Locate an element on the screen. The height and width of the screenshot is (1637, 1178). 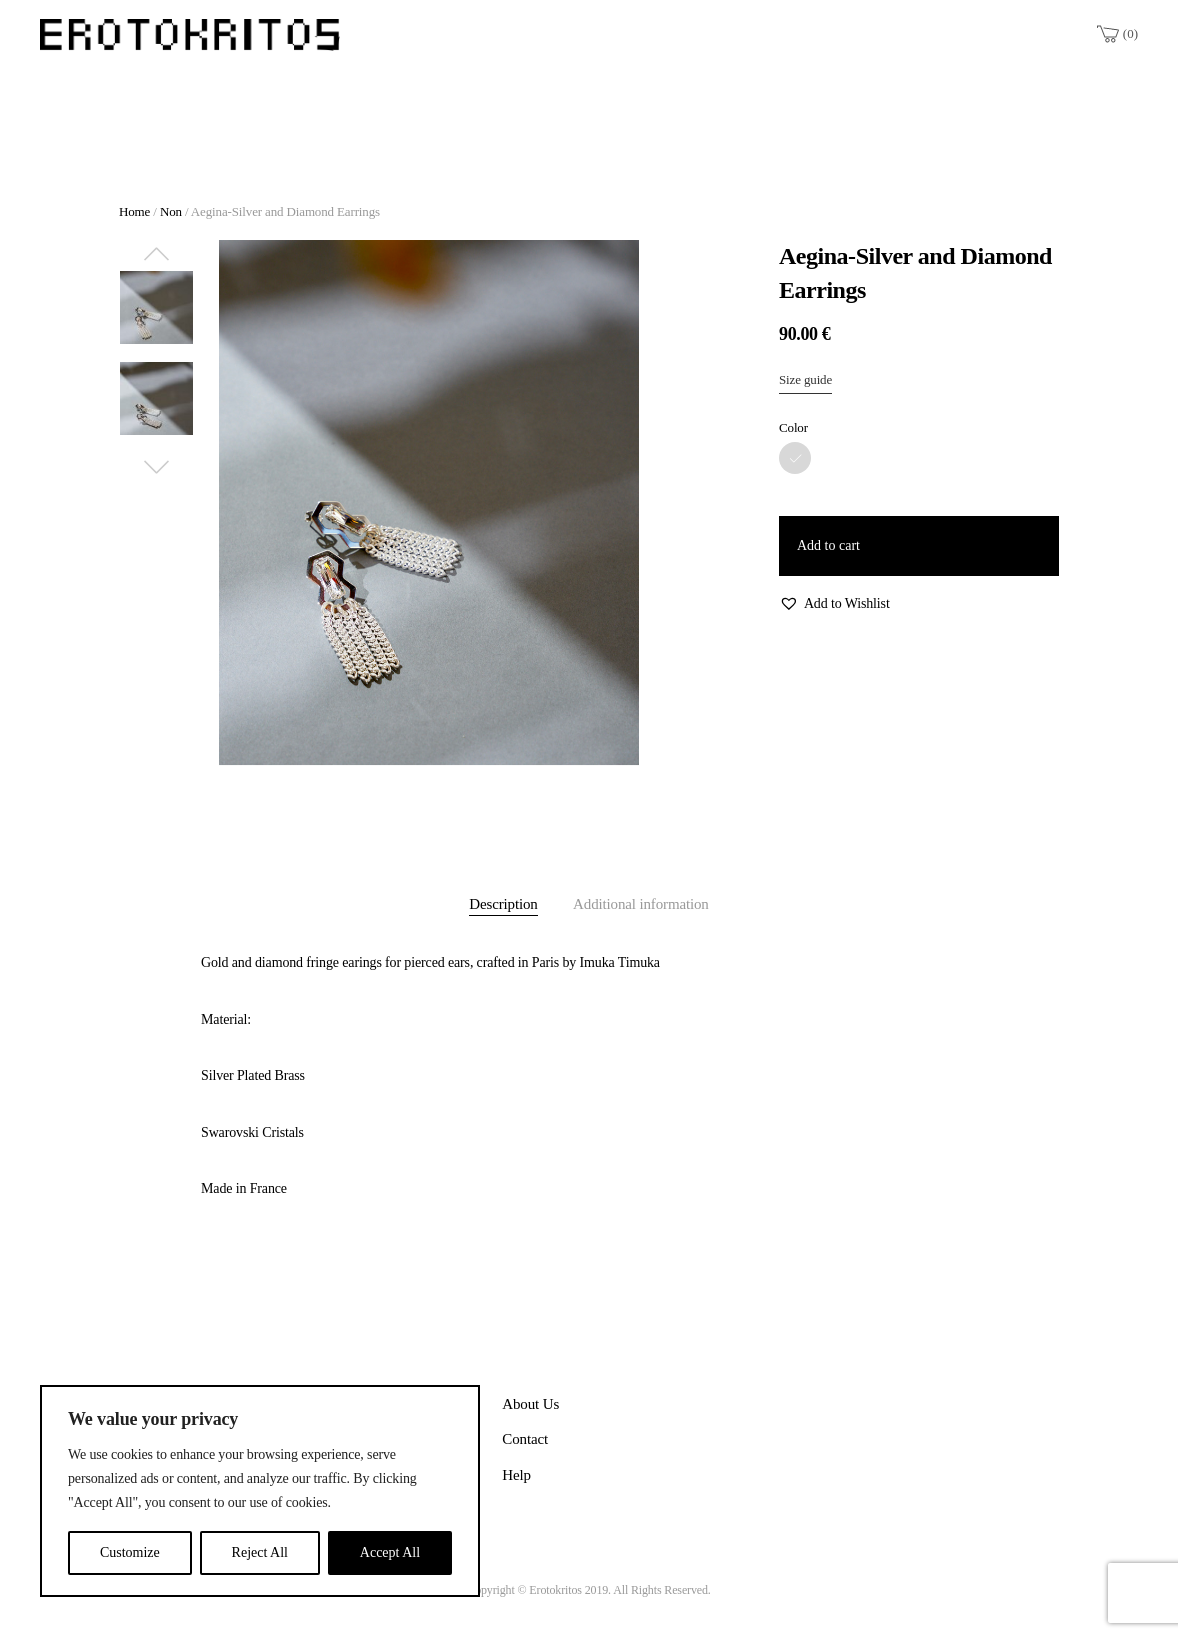
Customize is located at coordinates (130, 1552).